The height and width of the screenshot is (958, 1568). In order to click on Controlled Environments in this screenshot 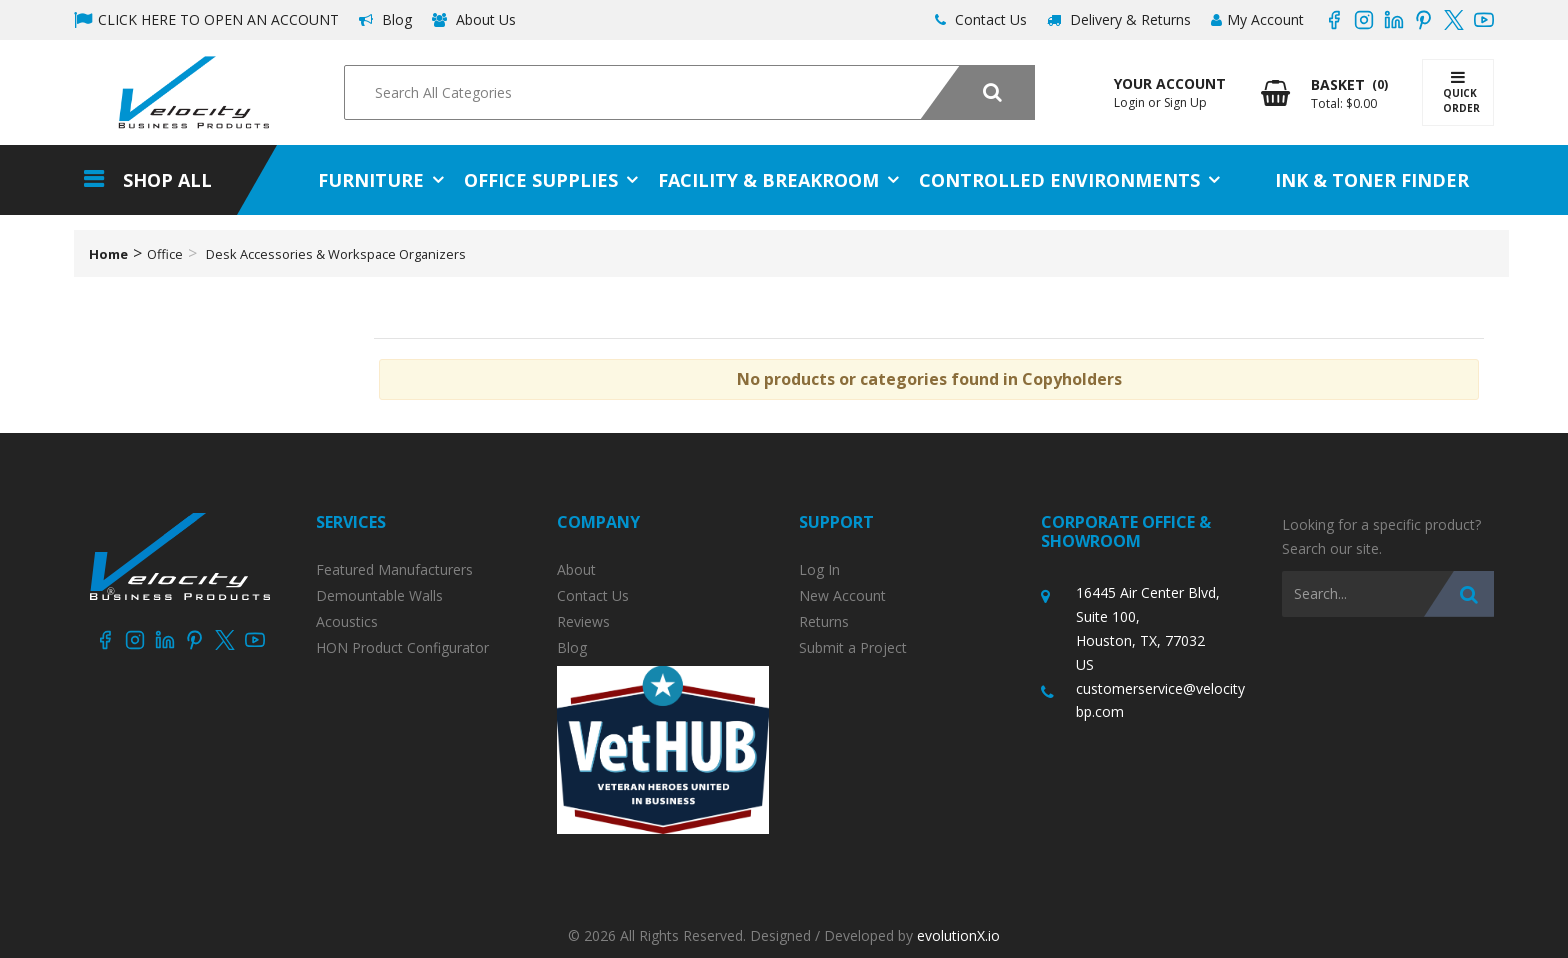, I will do `click(1059, 180)`.